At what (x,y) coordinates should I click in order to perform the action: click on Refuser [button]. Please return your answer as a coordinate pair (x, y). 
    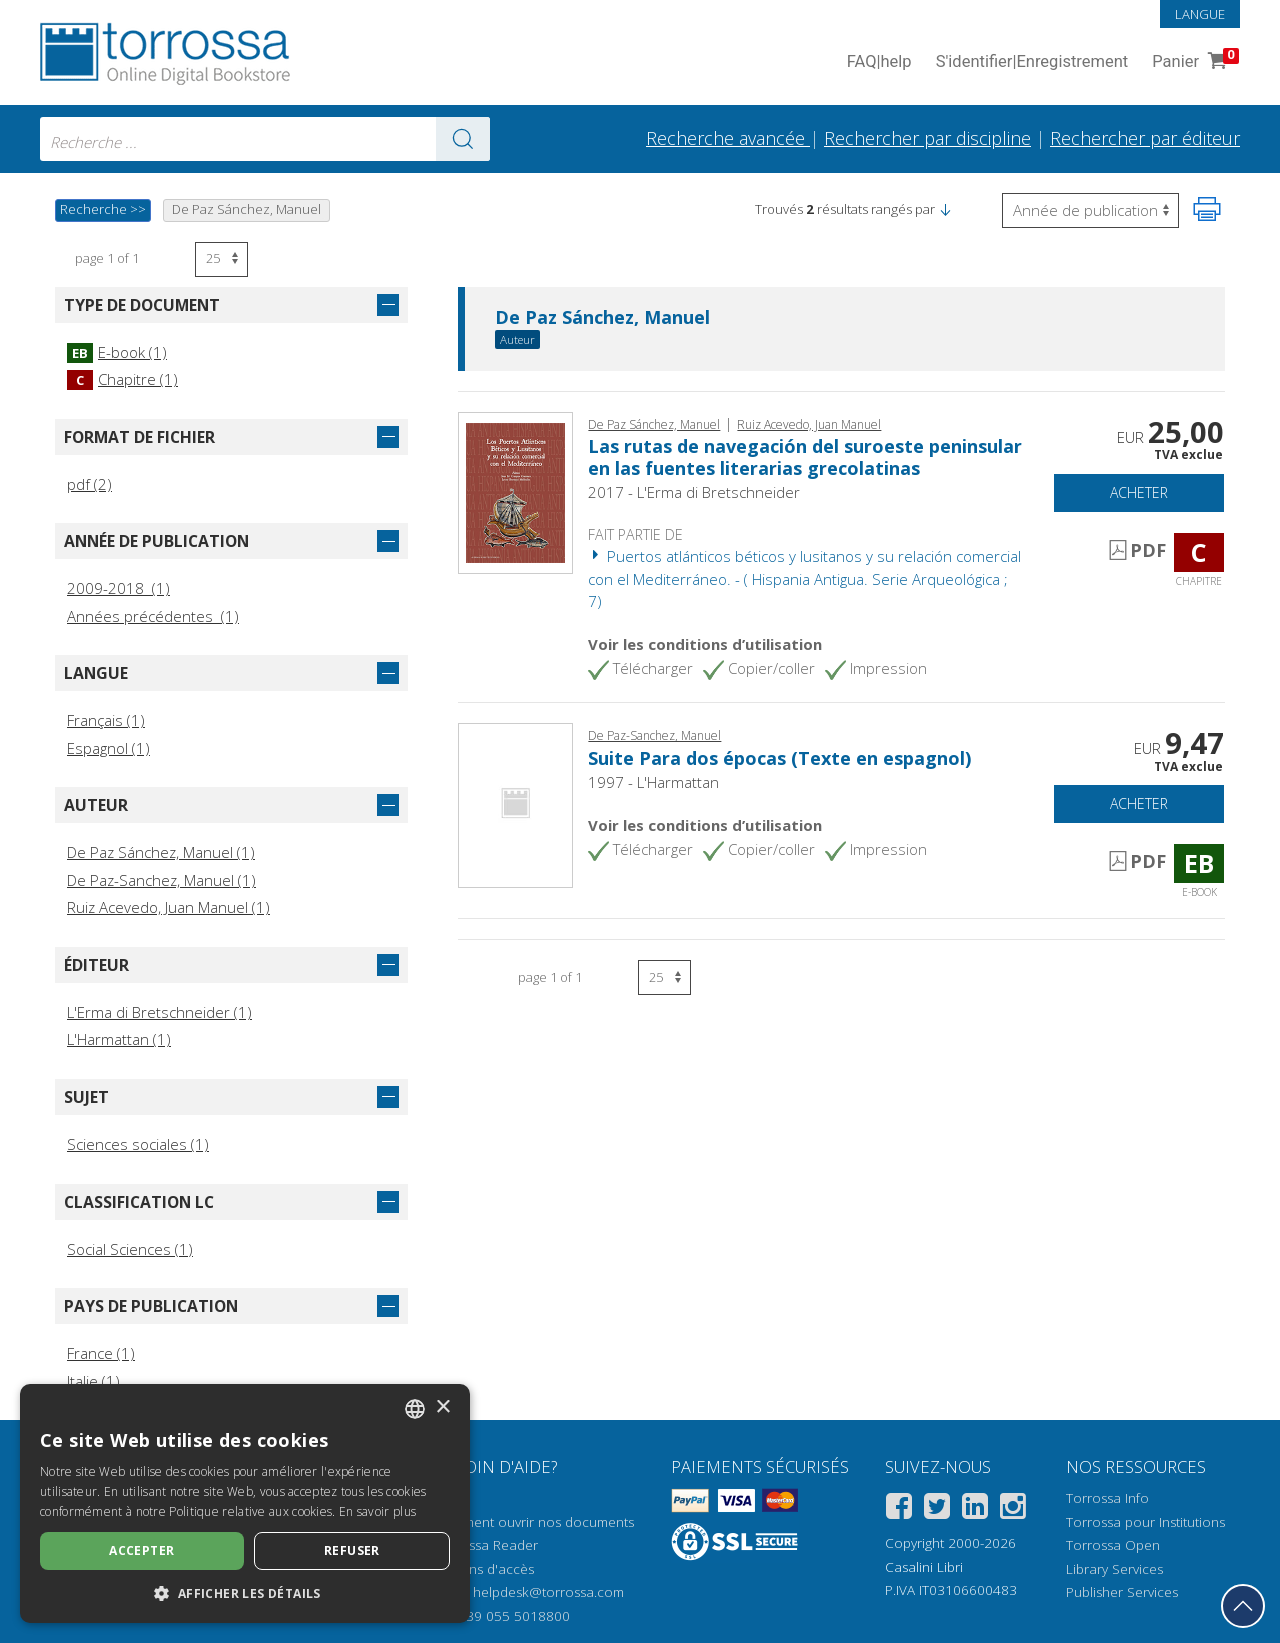
    Looking at the image, I should click on (352, 1550).